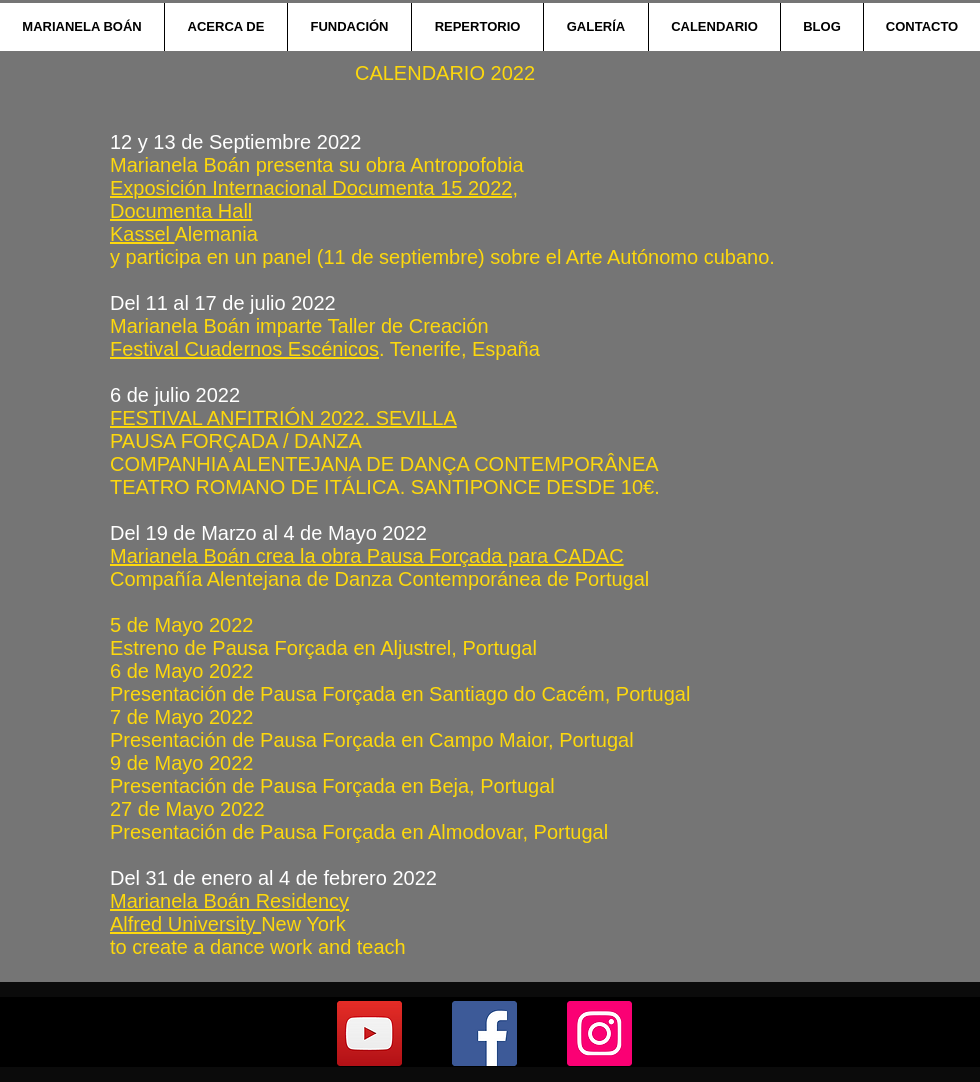  I want to click on [Instagram], so click(599, 1033).